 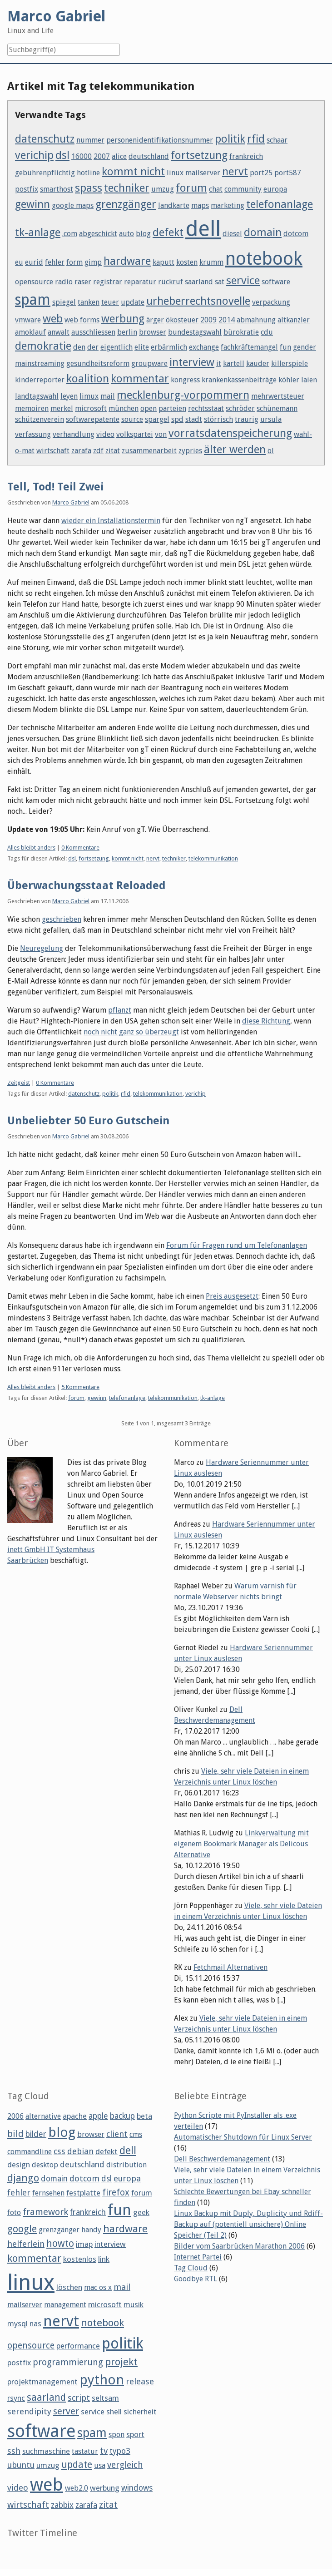 I want to click on hotline, so click(x=88, y=172).